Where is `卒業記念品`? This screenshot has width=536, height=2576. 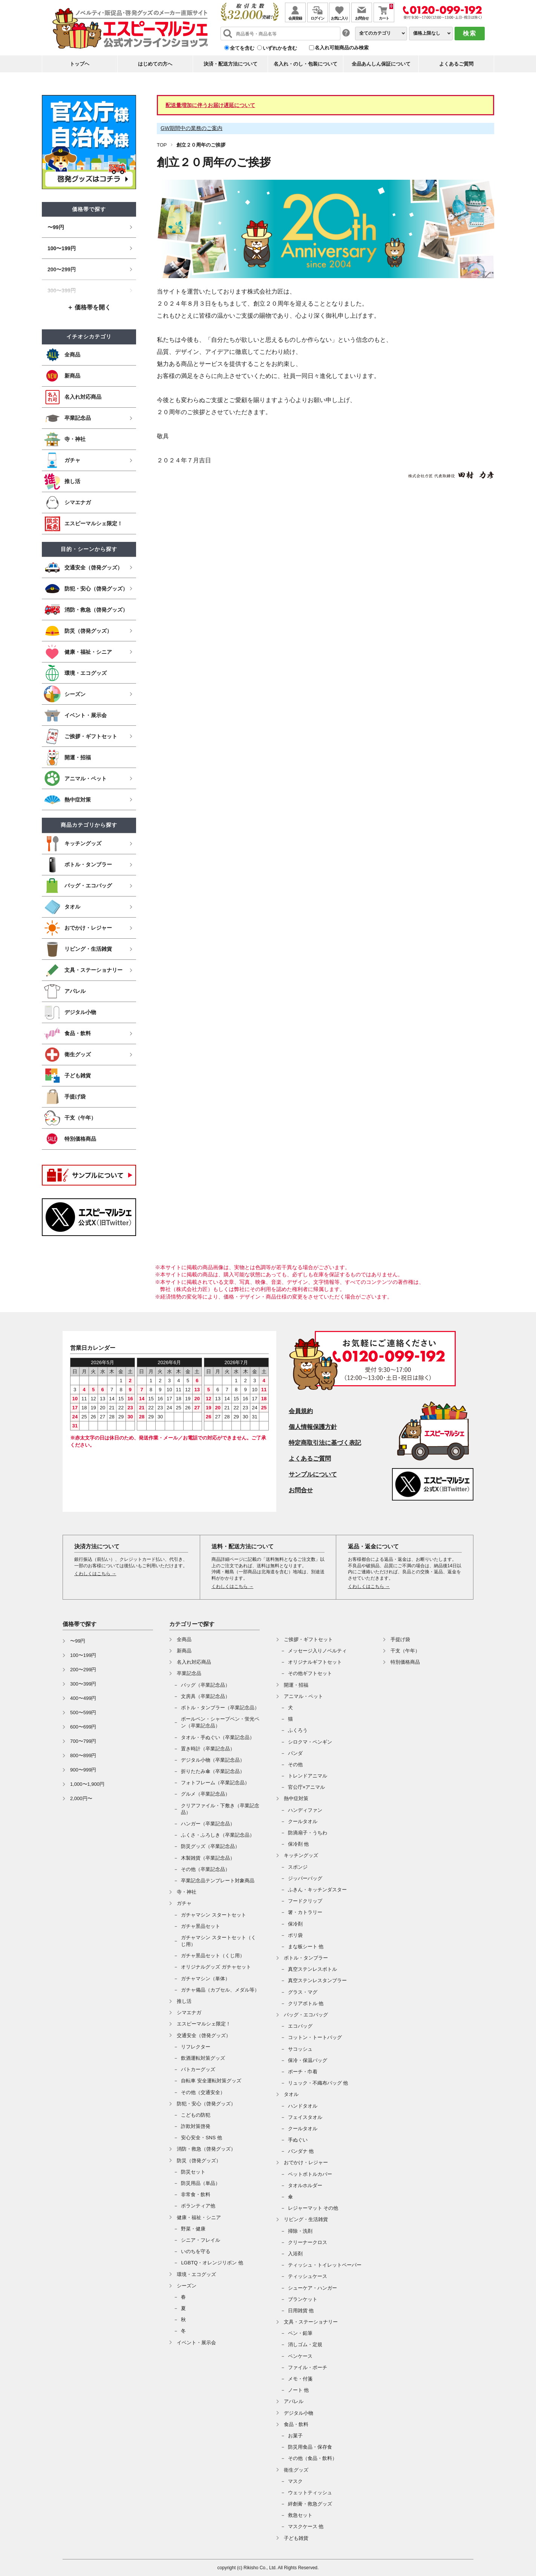
卒業記念品 is located at coordinates (189, 1673).